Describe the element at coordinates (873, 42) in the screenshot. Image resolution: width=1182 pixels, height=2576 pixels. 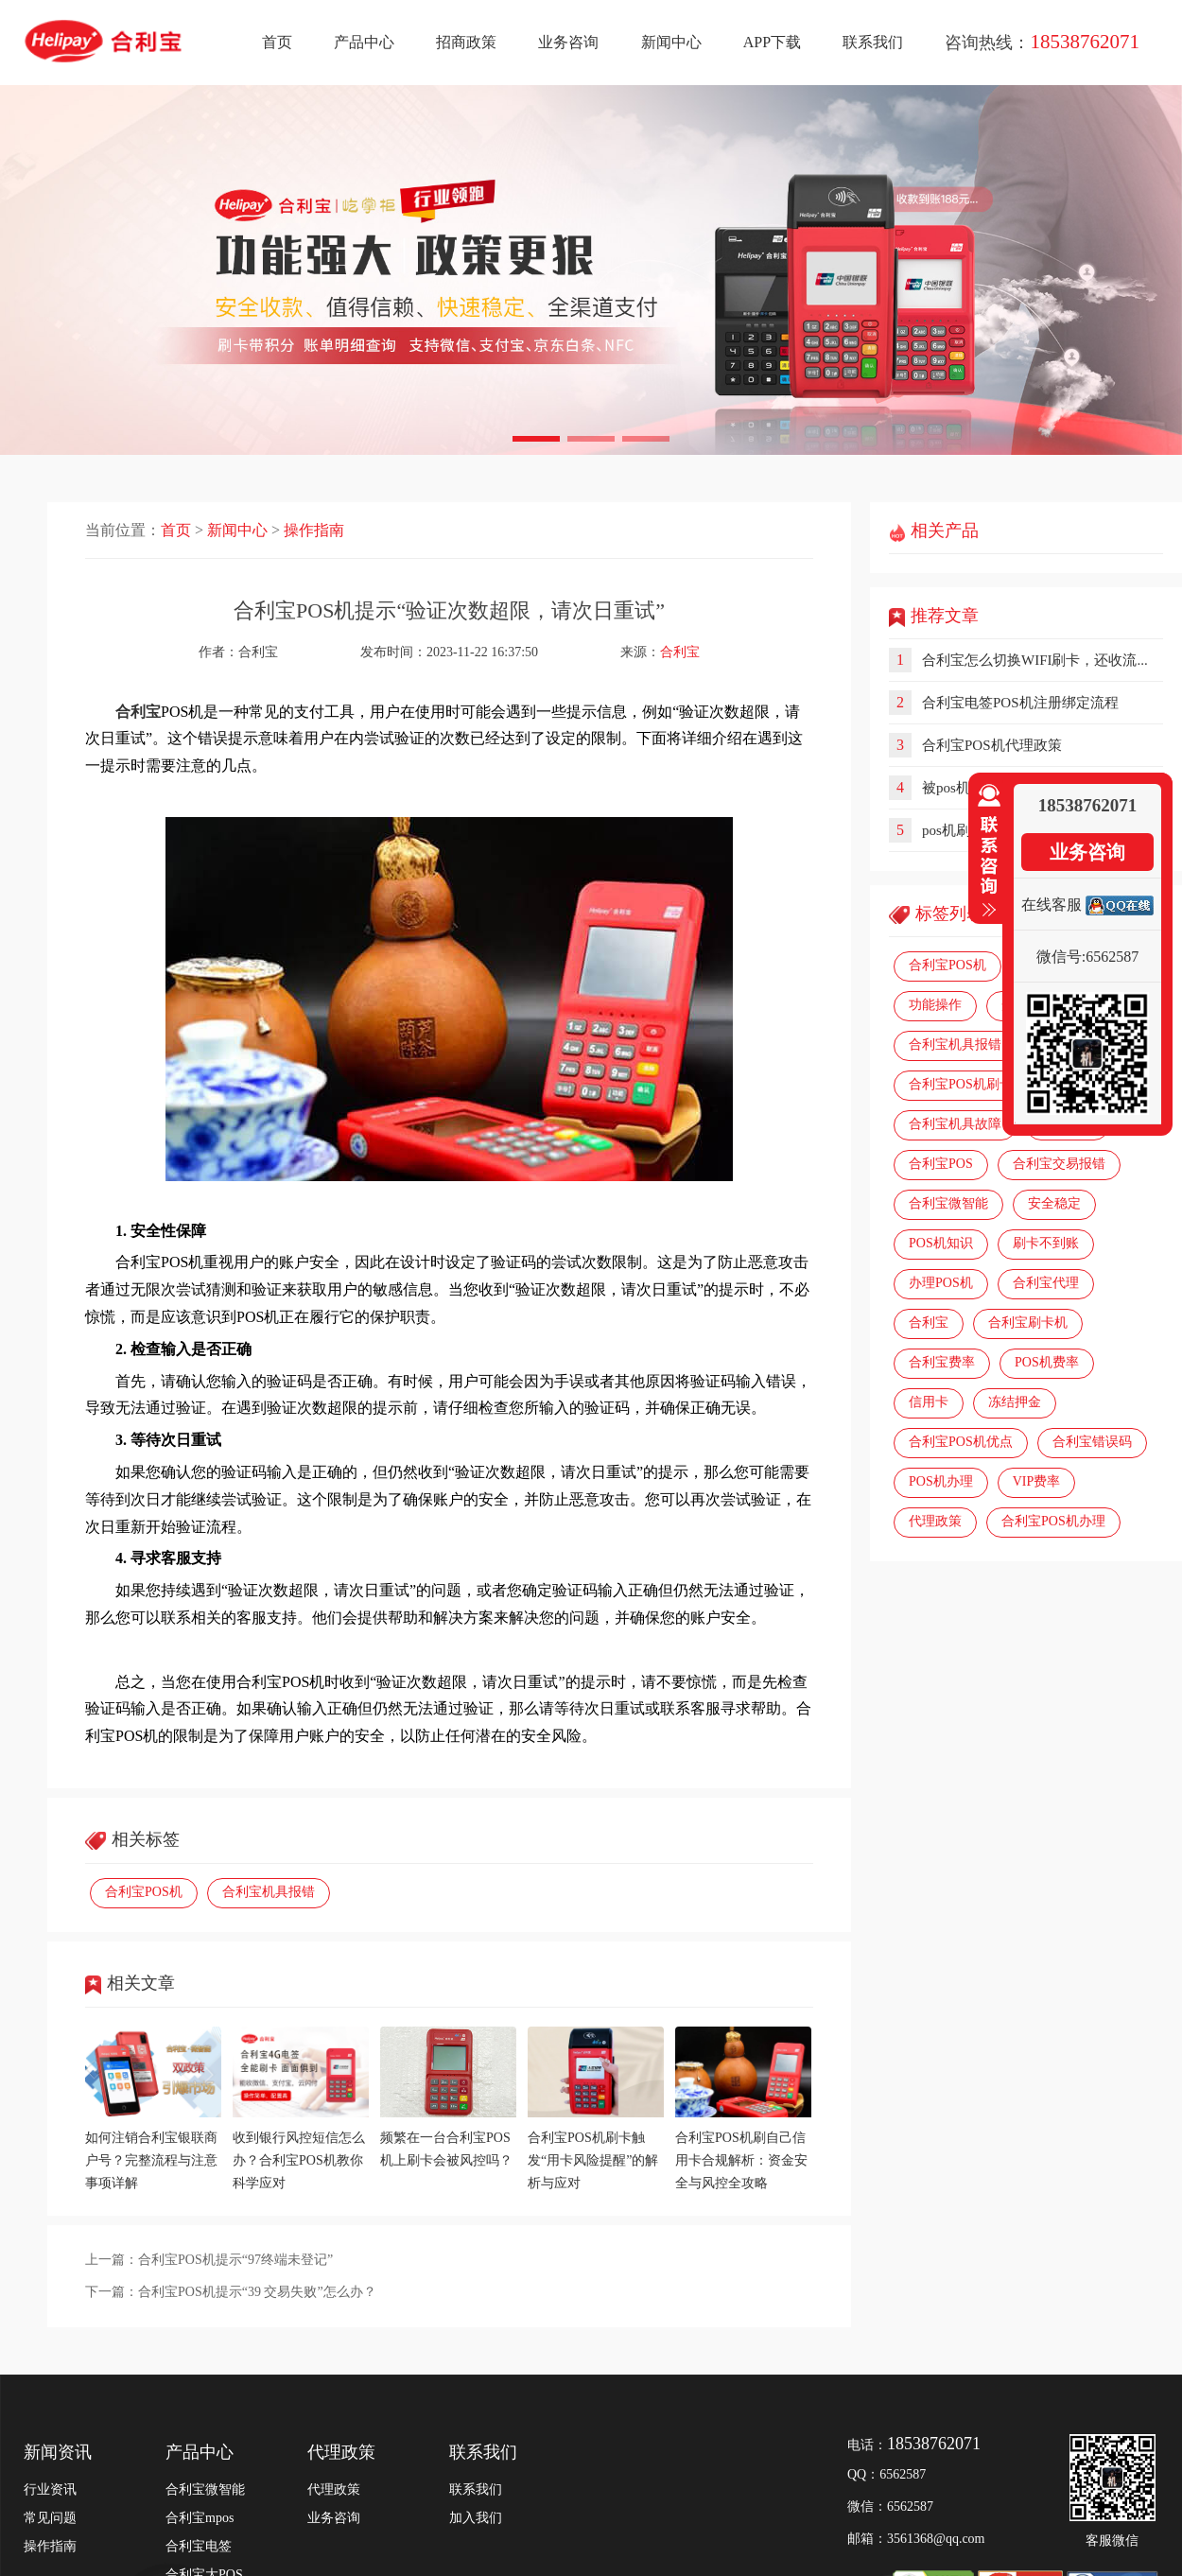
I see `联系我们` at that location.